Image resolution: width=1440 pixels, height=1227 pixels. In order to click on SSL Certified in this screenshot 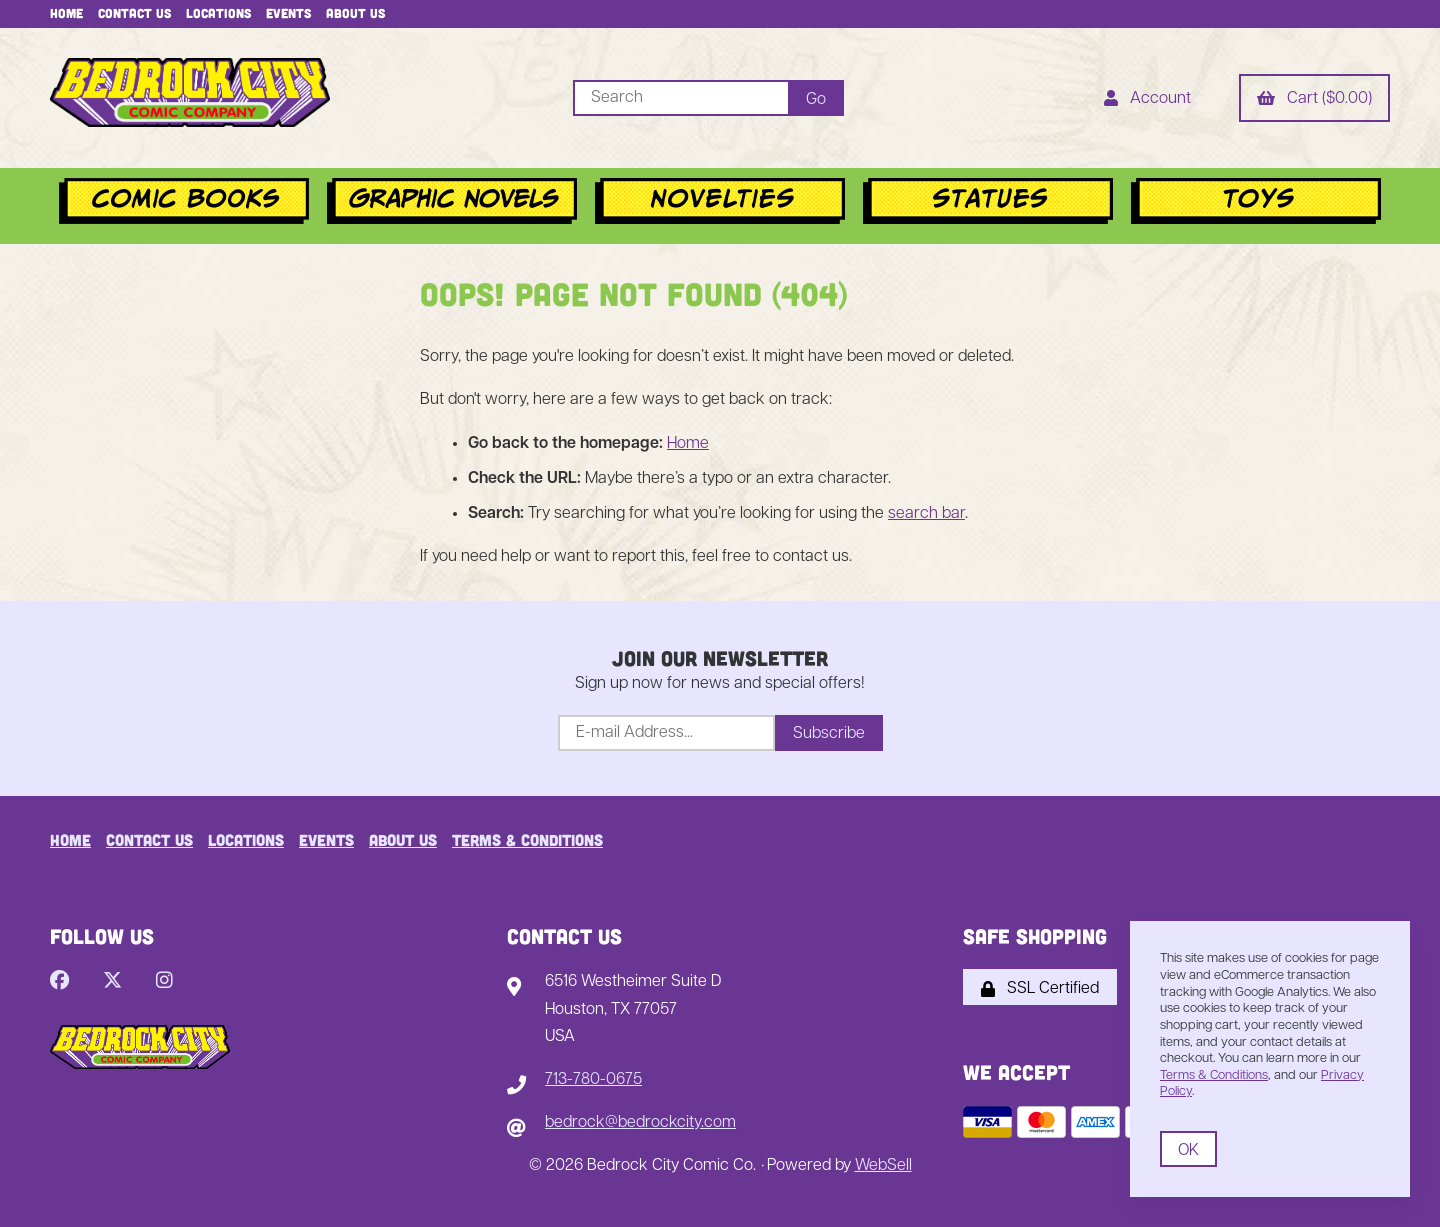, I will do `click(1040, 989)`.